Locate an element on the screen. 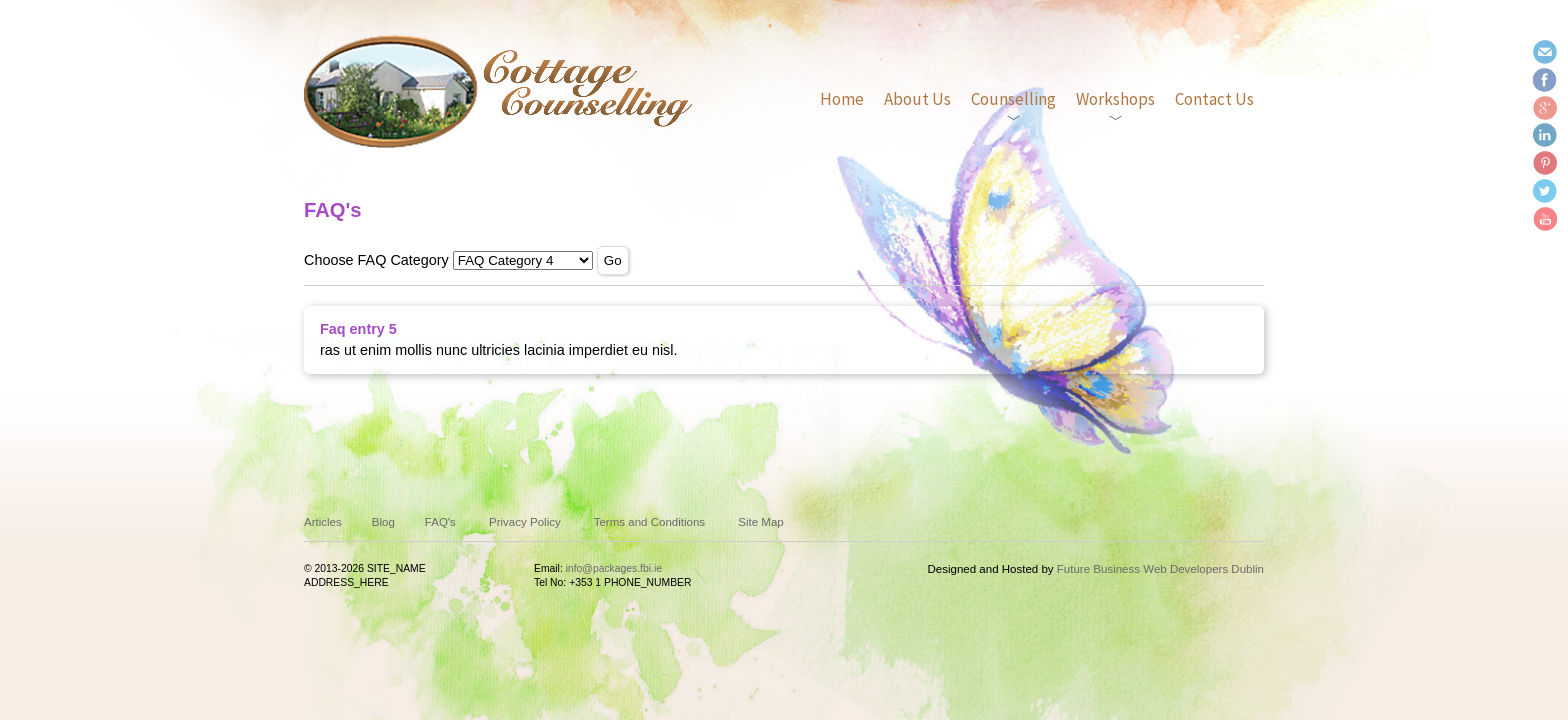 This screenshot has width=1568, height=720. Site Map is located at coordinates (760, 522).